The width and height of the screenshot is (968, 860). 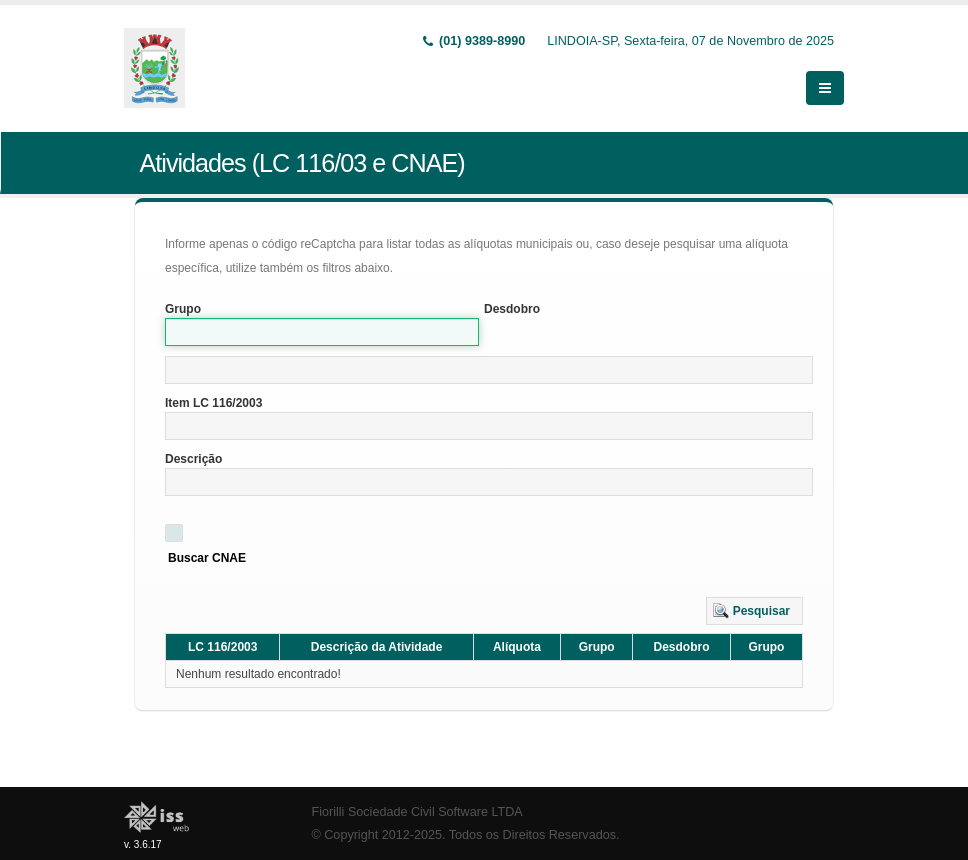 What do you see at coordinates (754, 611) in the screenshot?
I see `[button]` at bounding box center [754, 611].